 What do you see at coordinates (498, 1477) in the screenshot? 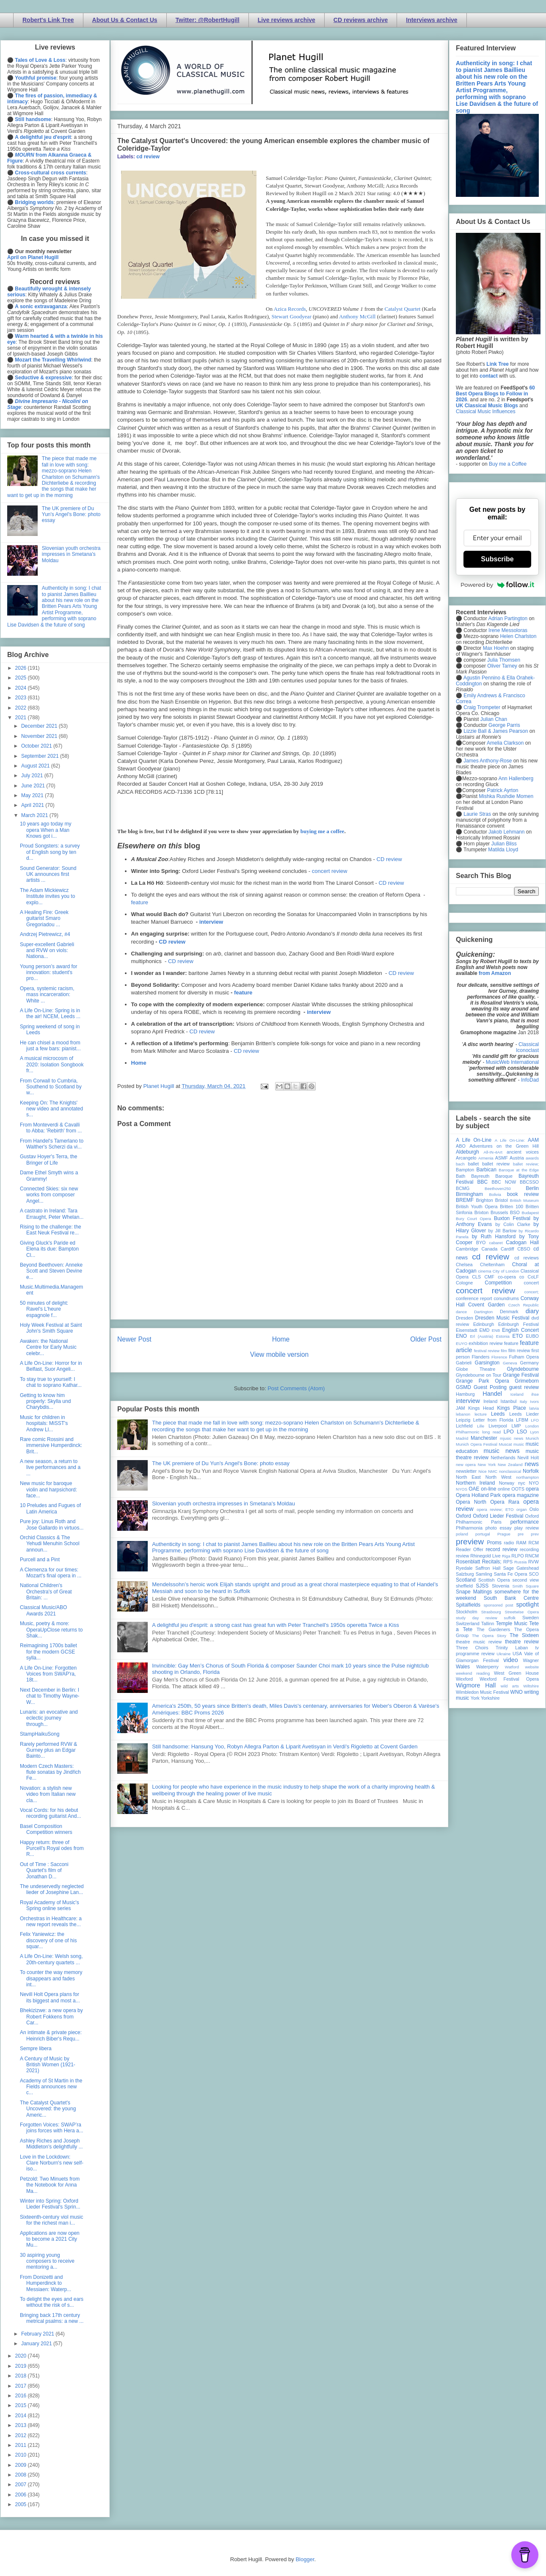
I see `North West` at bounding box center [498, 1477].